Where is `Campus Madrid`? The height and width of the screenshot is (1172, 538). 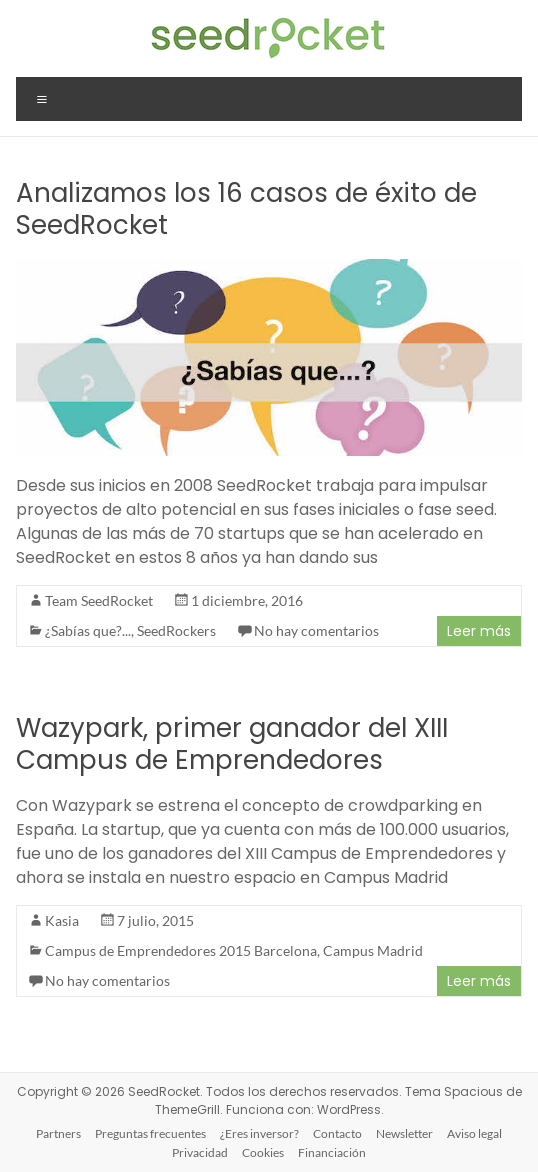
Campus Madrid is located at coordinates (373, 950).